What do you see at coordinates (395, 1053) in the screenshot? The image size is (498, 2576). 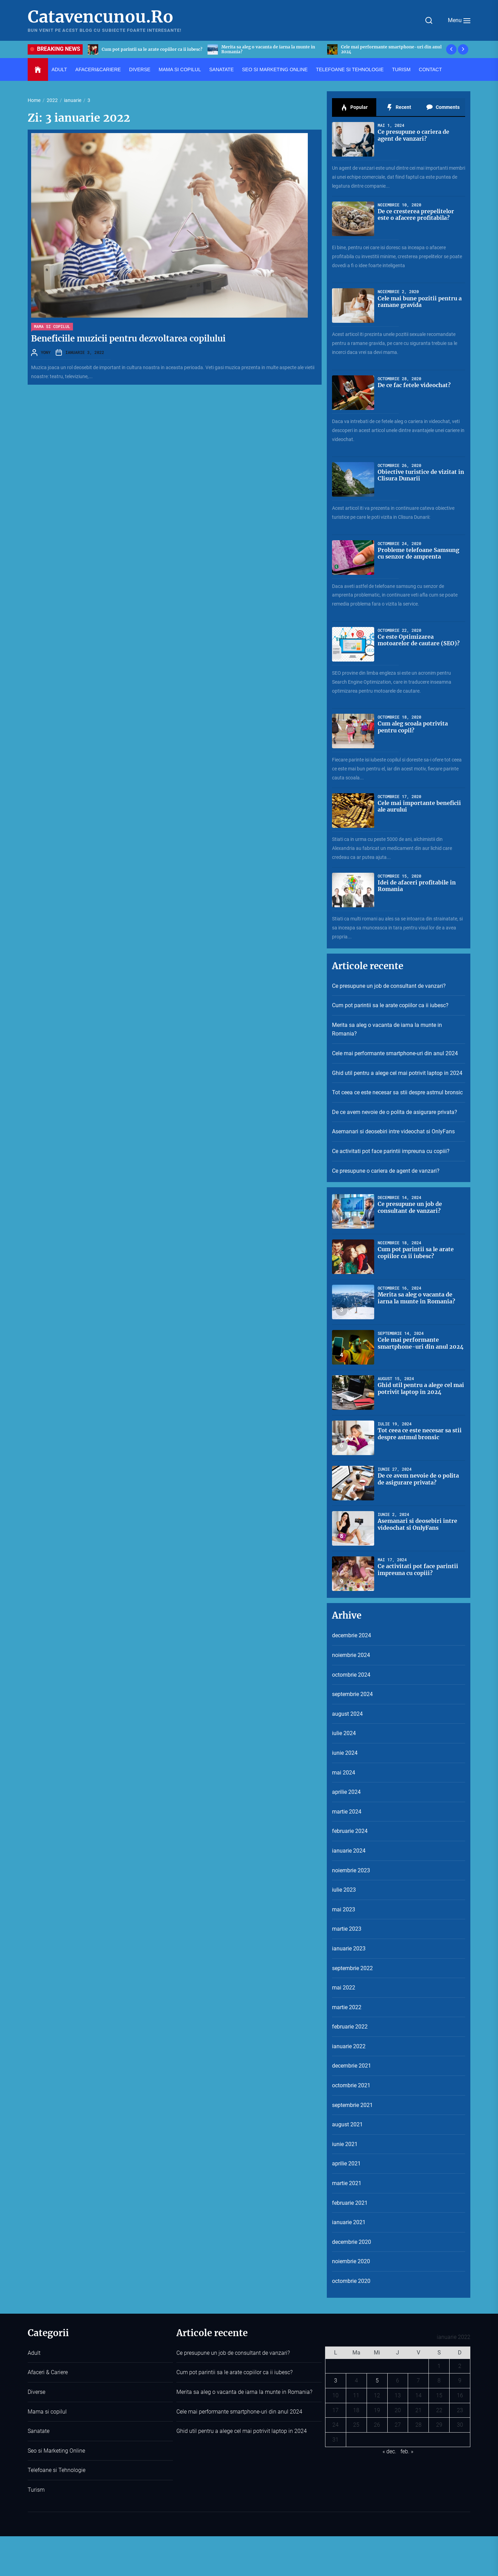 I see `Cele mai performante smartphone-uri din anul 2024` at bounding box center [395, 1053].